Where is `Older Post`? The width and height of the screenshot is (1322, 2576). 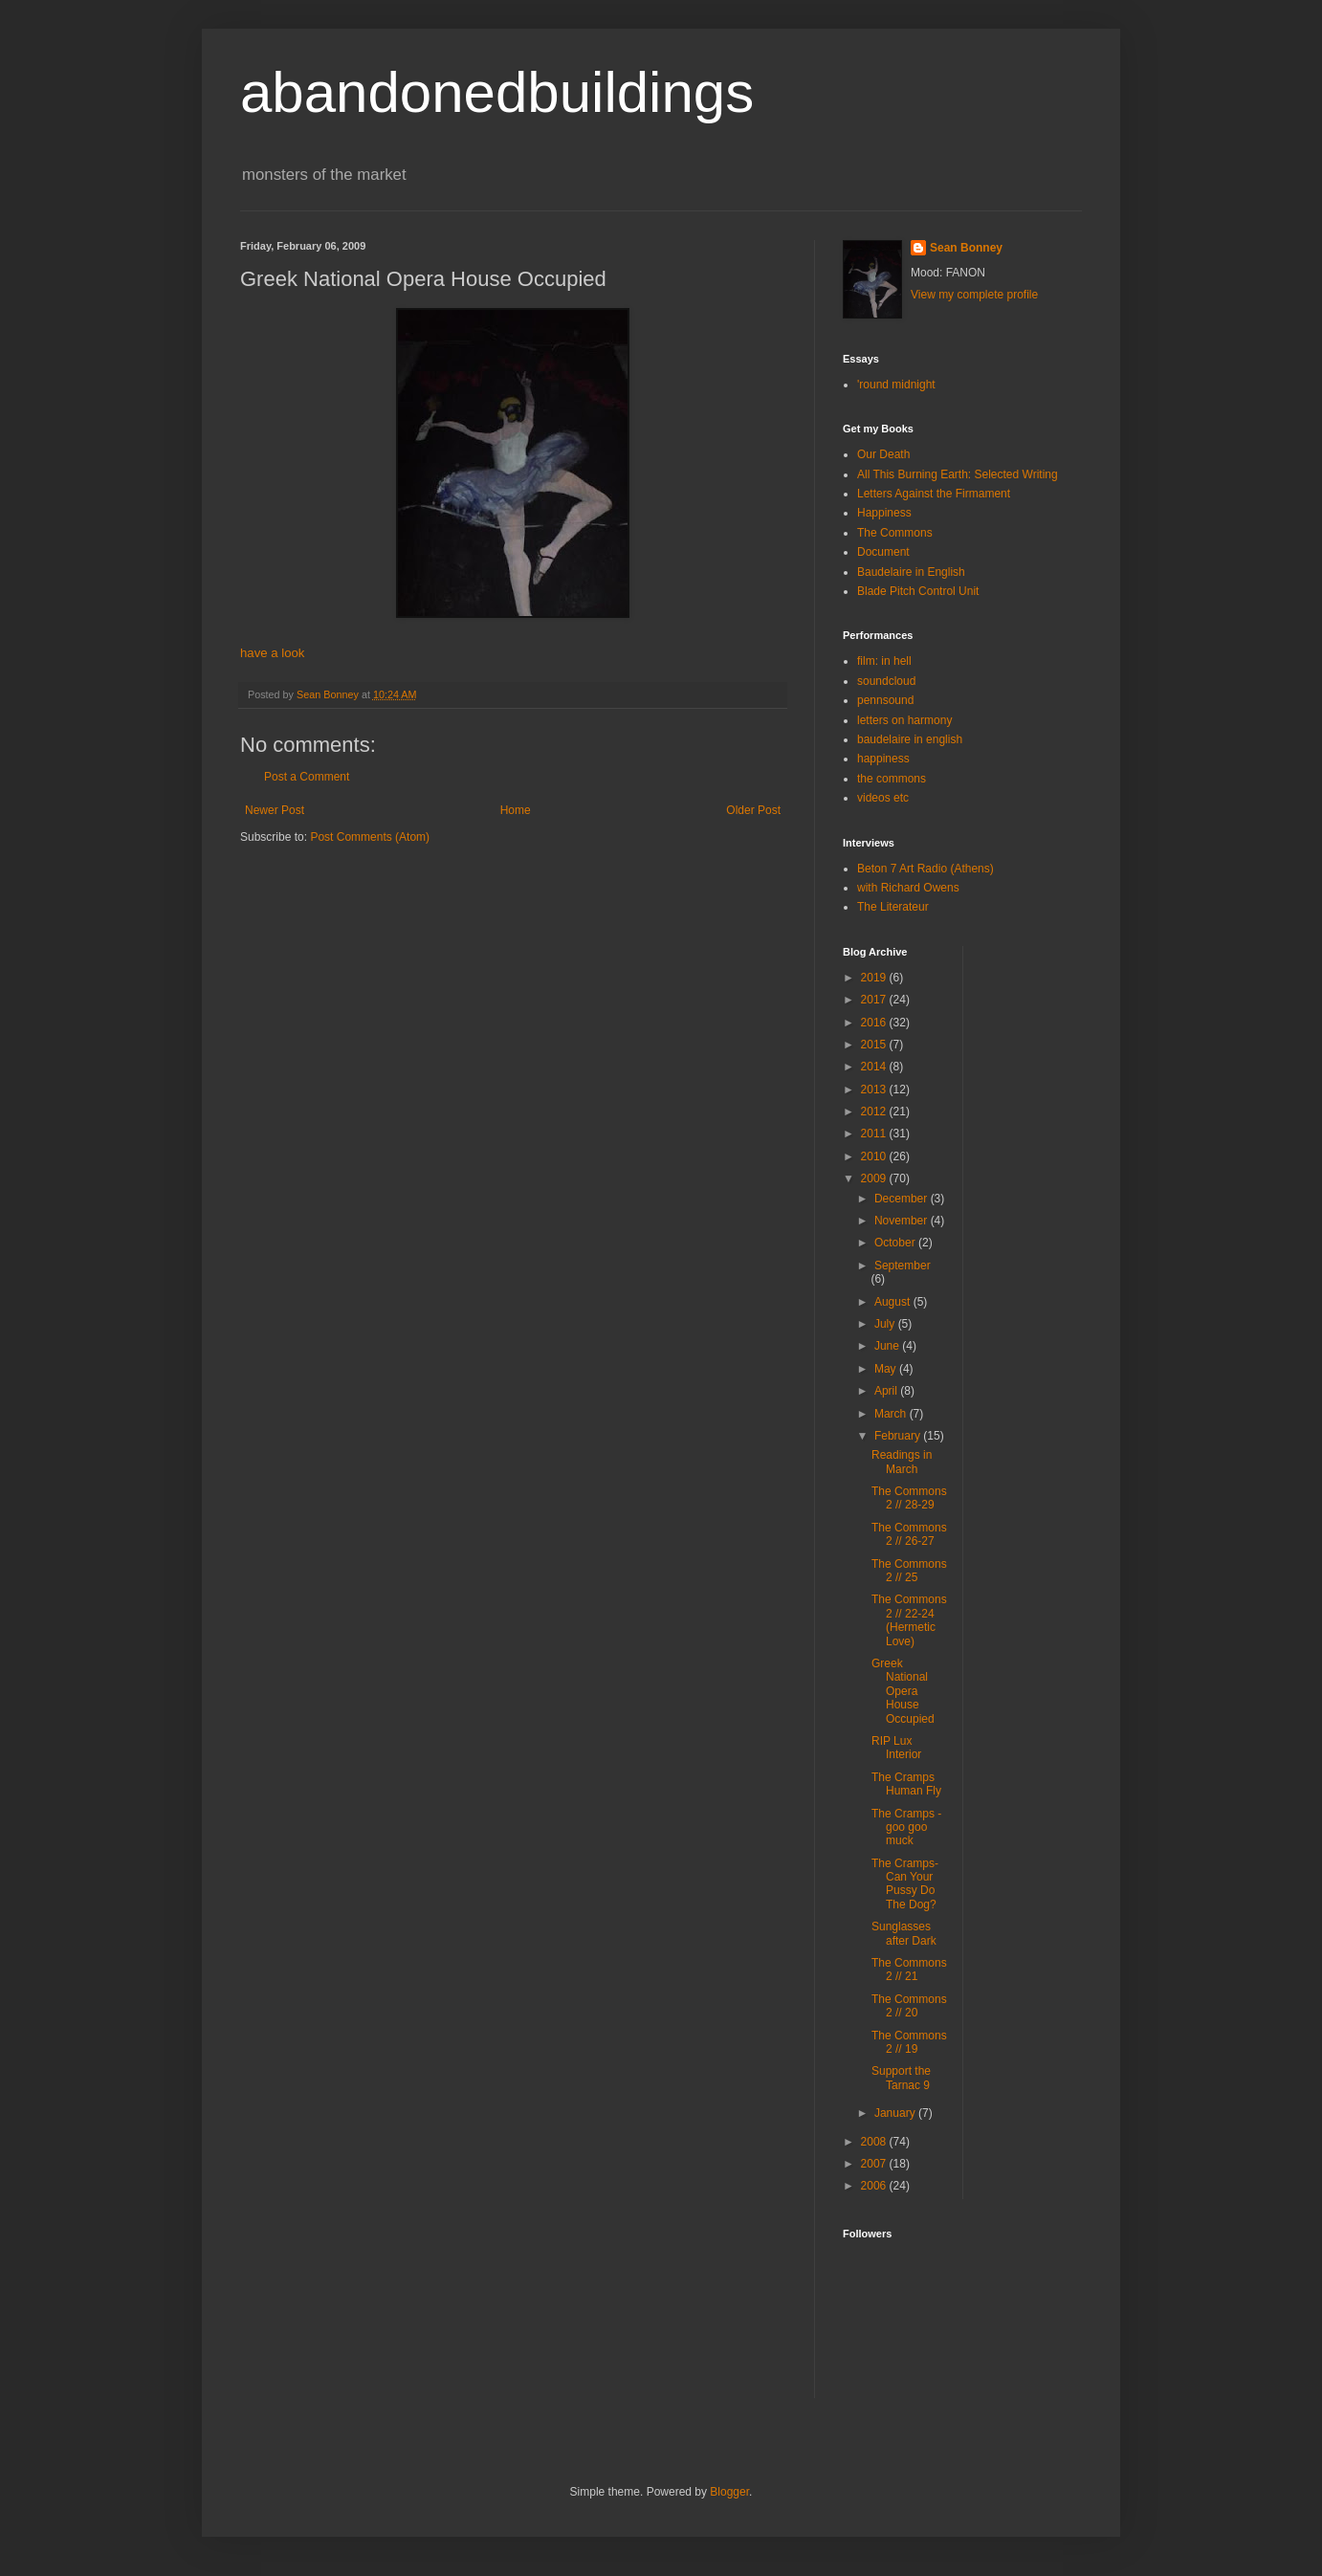
Older Post is located at coordinates (753, 810).